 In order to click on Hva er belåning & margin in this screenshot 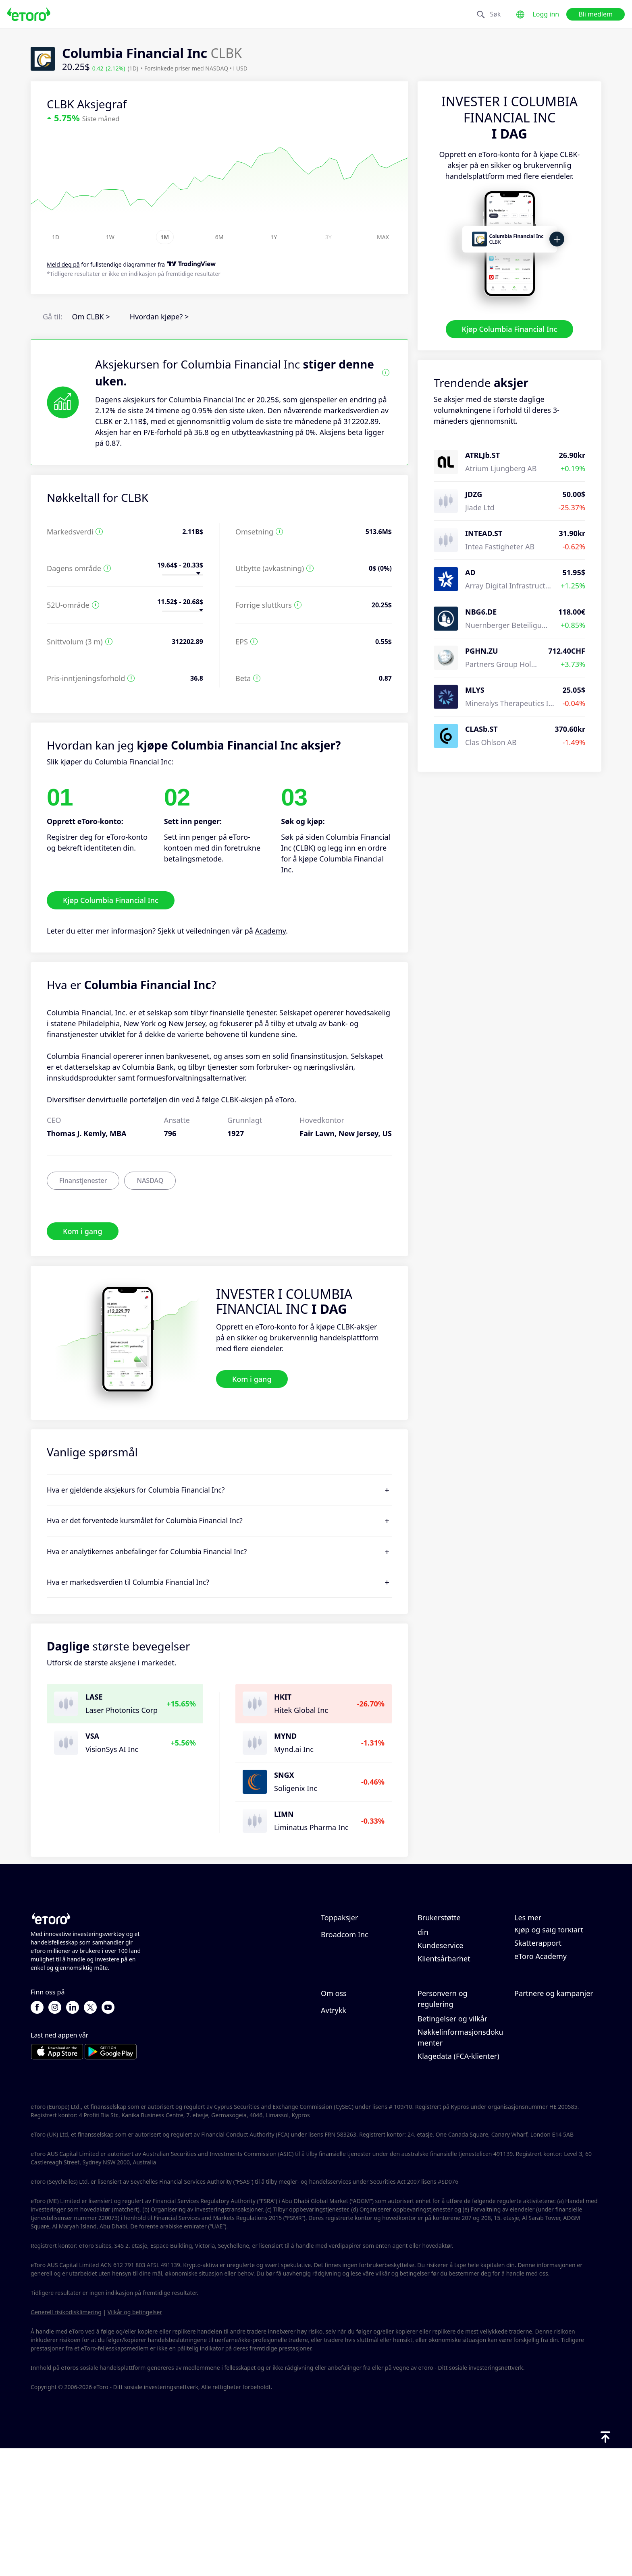, I will do `click(544, 1978)`.